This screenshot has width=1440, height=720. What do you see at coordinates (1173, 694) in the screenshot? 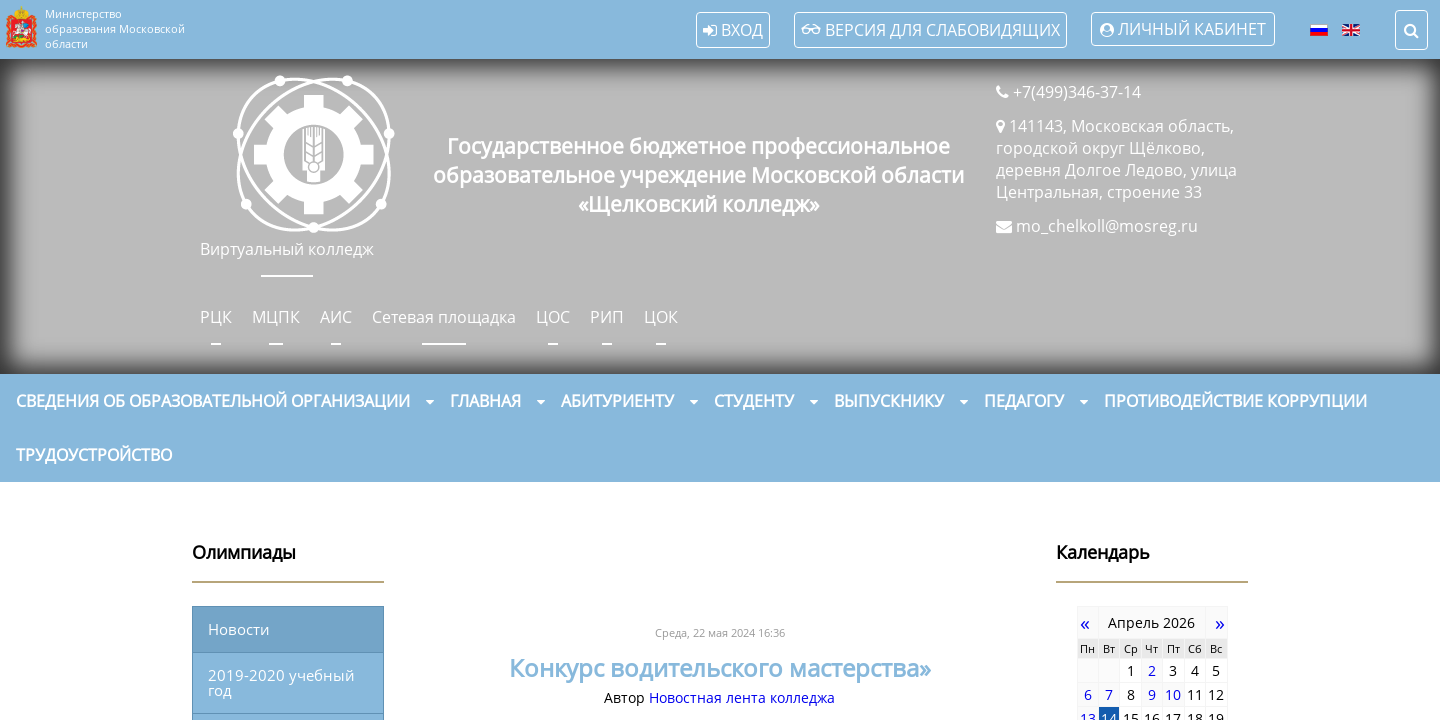
I see `10` at bounding box center [1173, 694].